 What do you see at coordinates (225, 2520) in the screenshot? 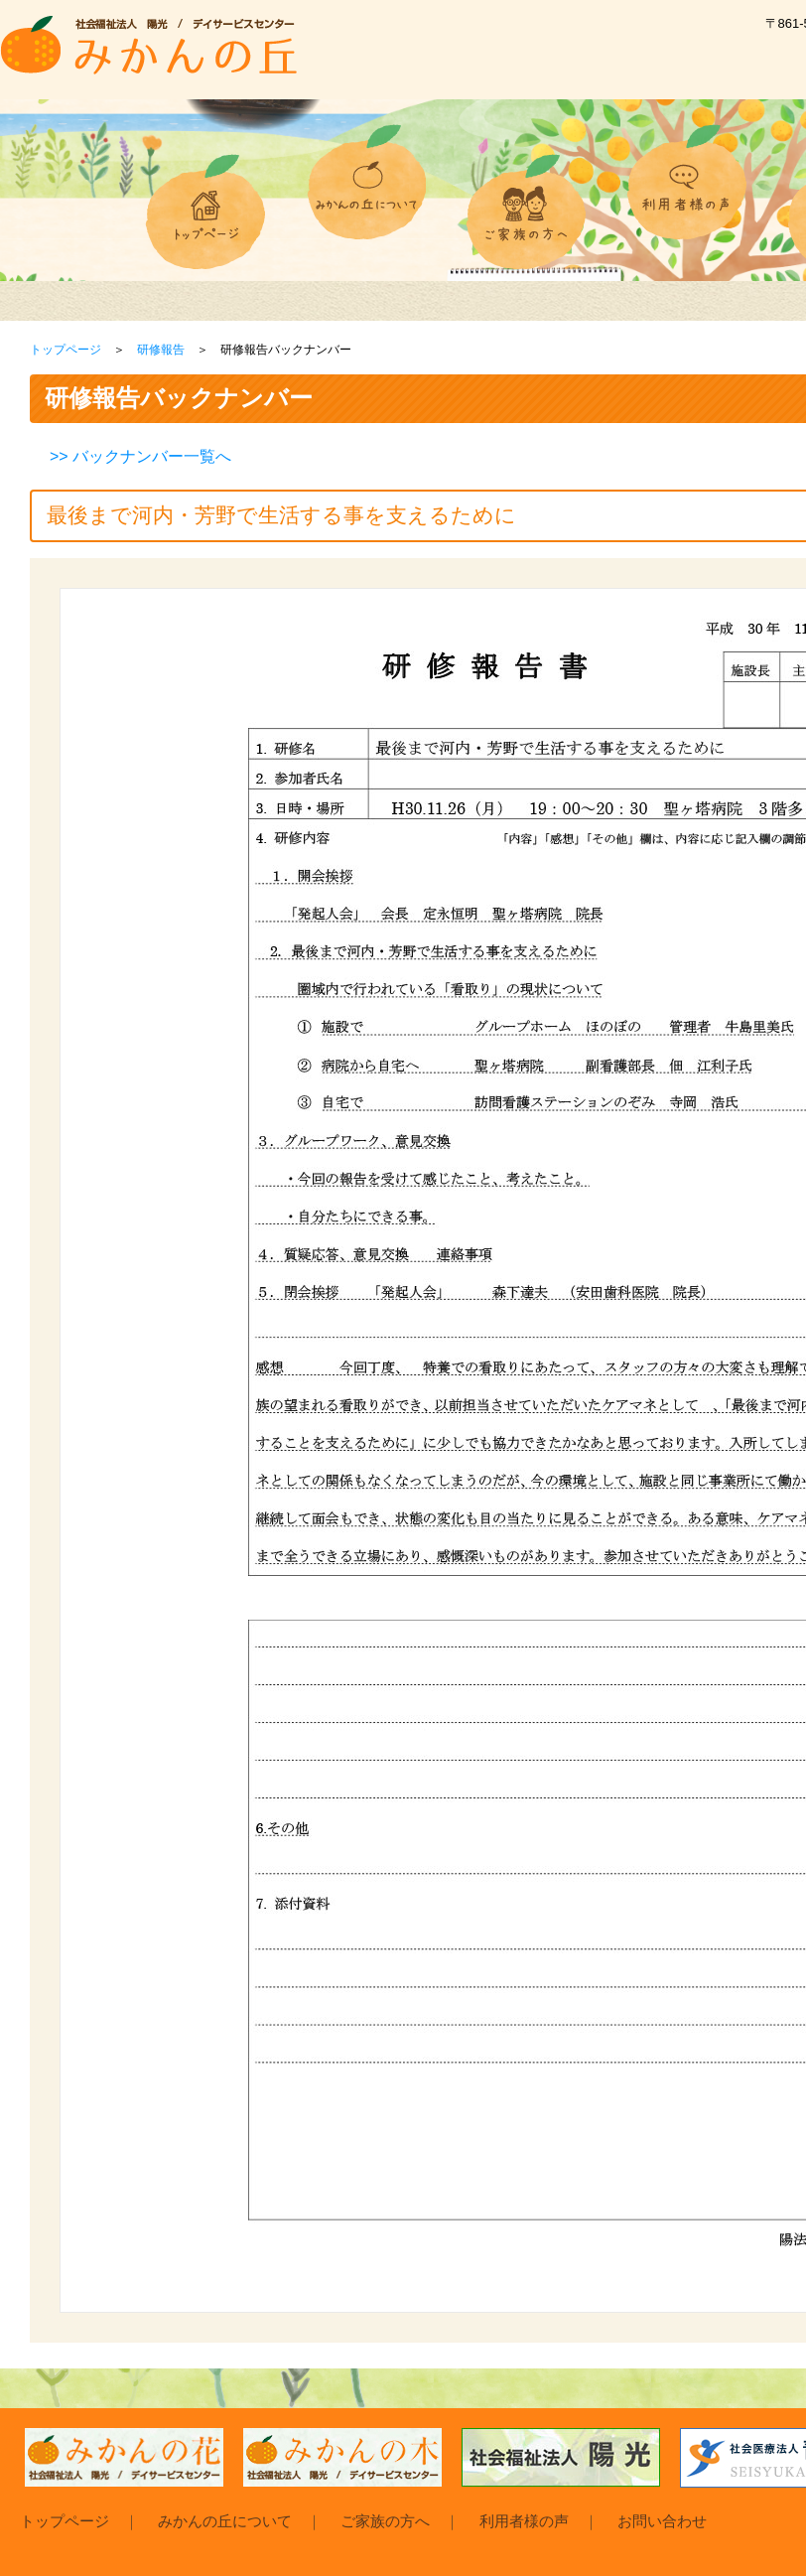
I see `みかんの丘について` at bounding box center [225, 2520].